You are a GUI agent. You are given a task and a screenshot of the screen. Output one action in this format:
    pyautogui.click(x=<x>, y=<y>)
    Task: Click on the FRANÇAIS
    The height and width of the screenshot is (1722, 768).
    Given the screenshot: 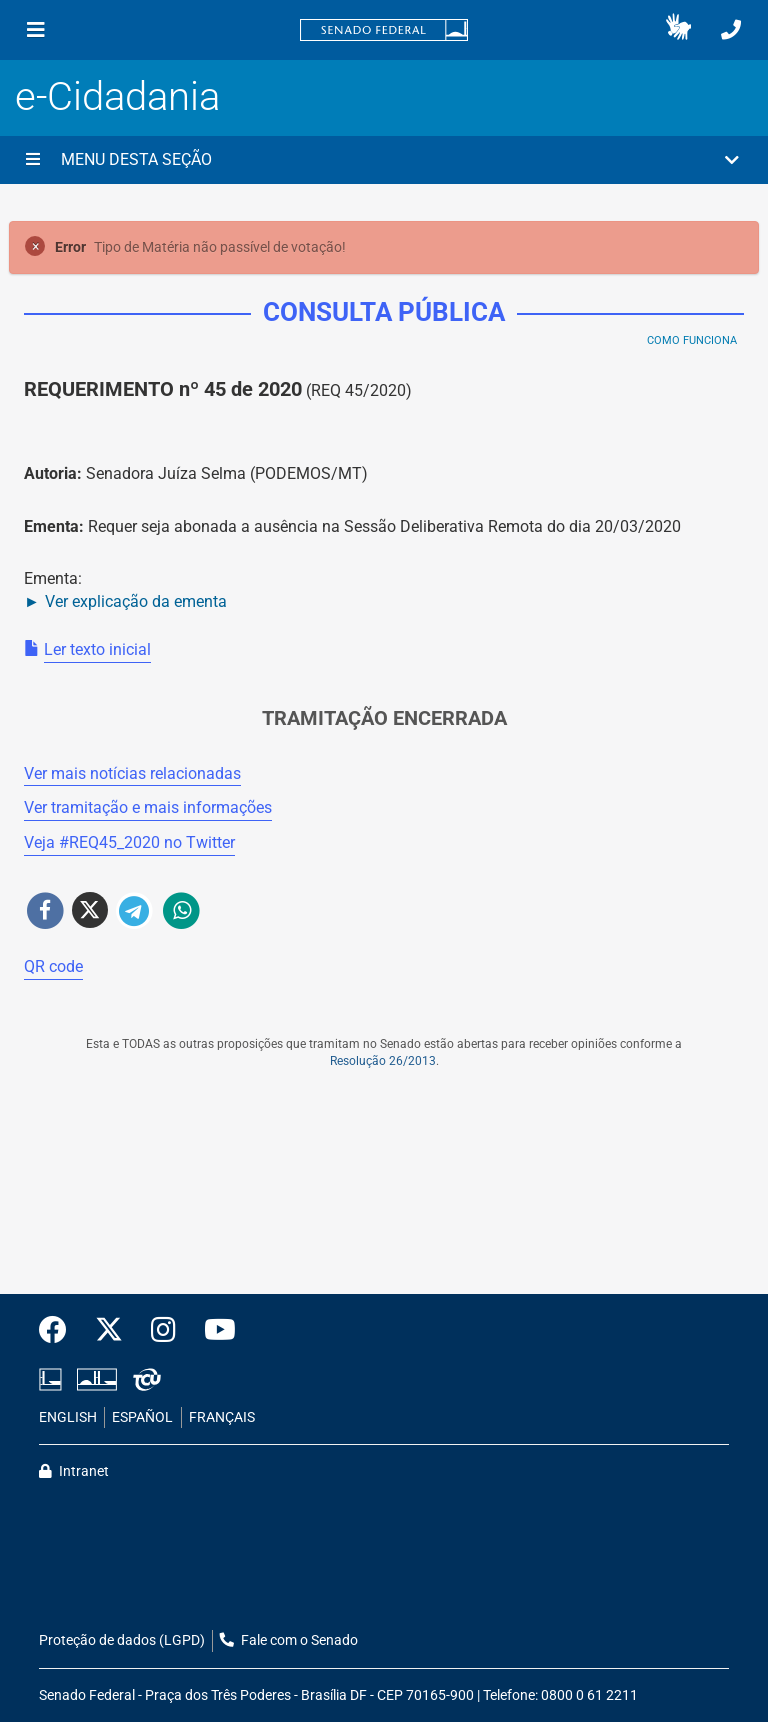 What is the action you would take?
    pyautogui.click(x=222, y=1417)
    